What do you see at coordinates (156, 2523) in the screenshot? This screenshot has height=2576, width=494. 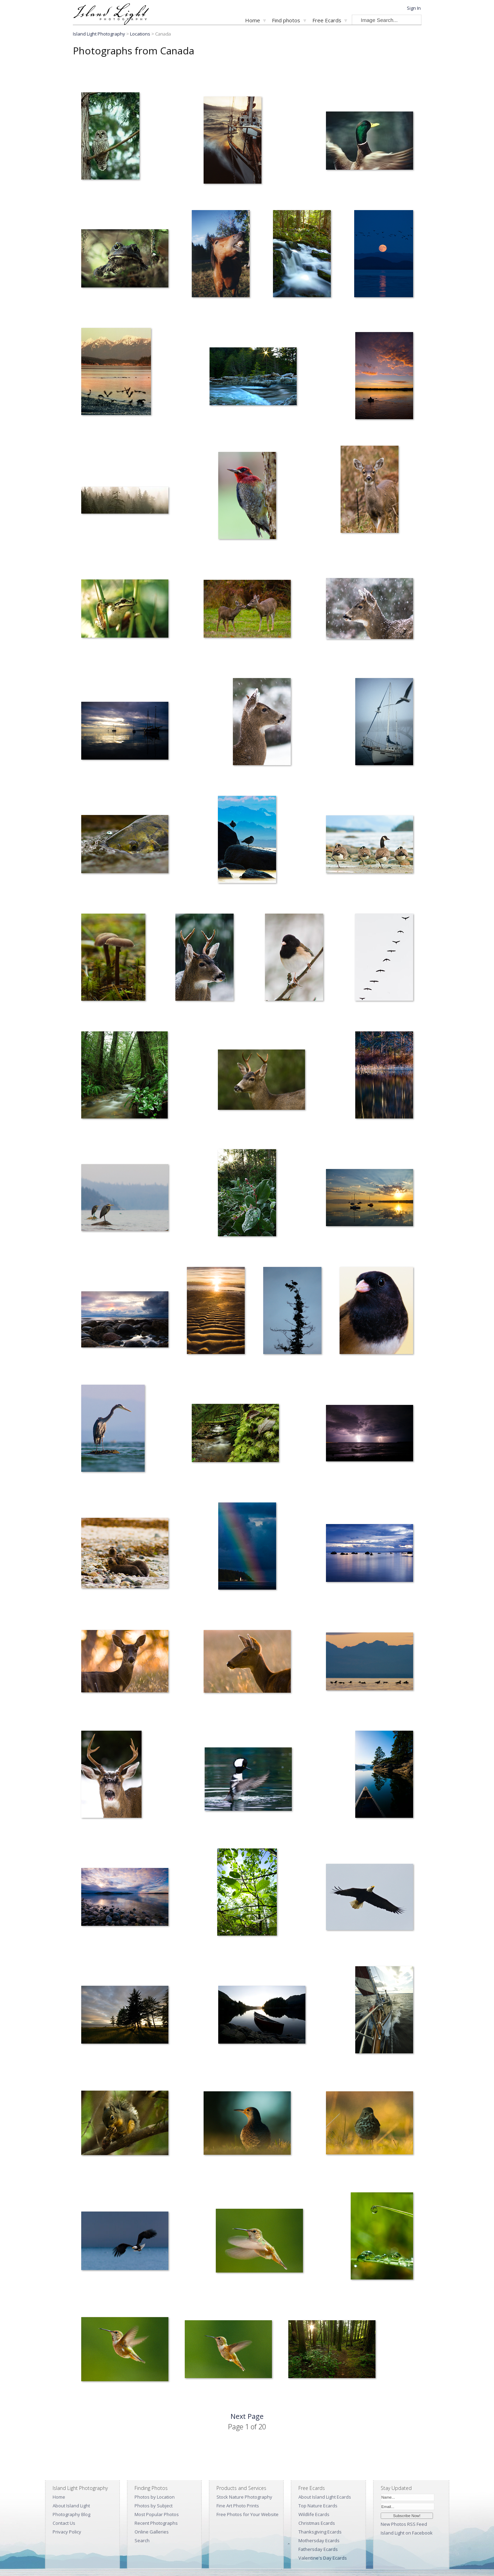 I see `Recent Photographs` at bounding box center [156, 2523].